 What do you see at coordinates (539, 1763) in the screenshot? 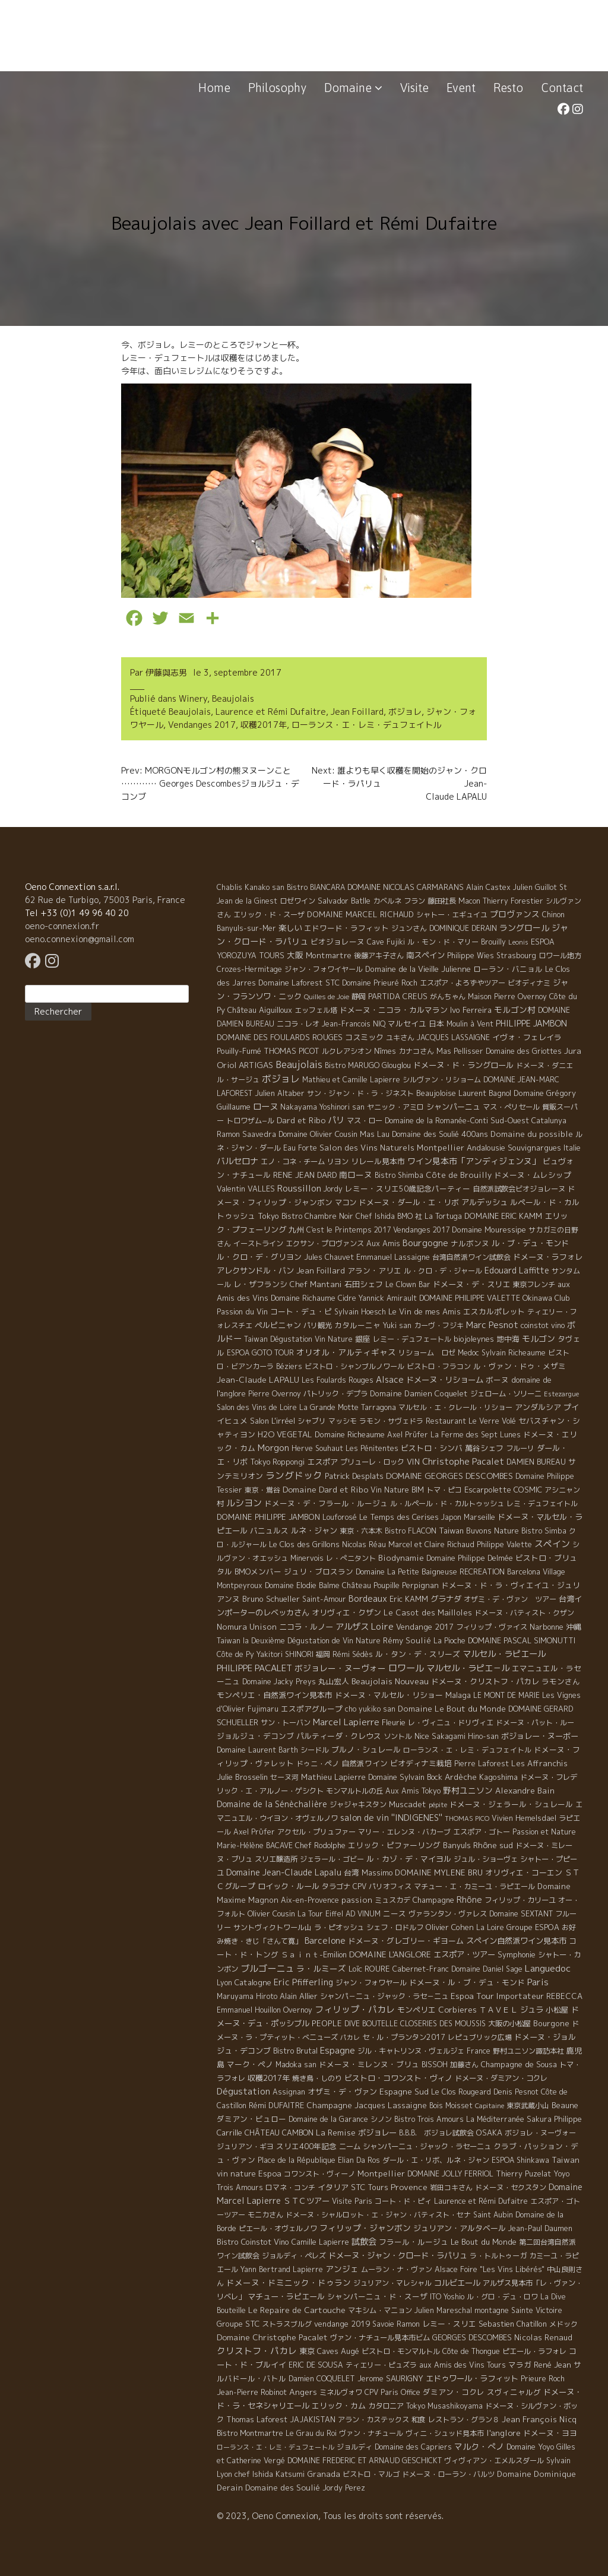
I see `Les Affranchis [Les Affranchis (12 éléments)]` at bounding box center [539, 1763].